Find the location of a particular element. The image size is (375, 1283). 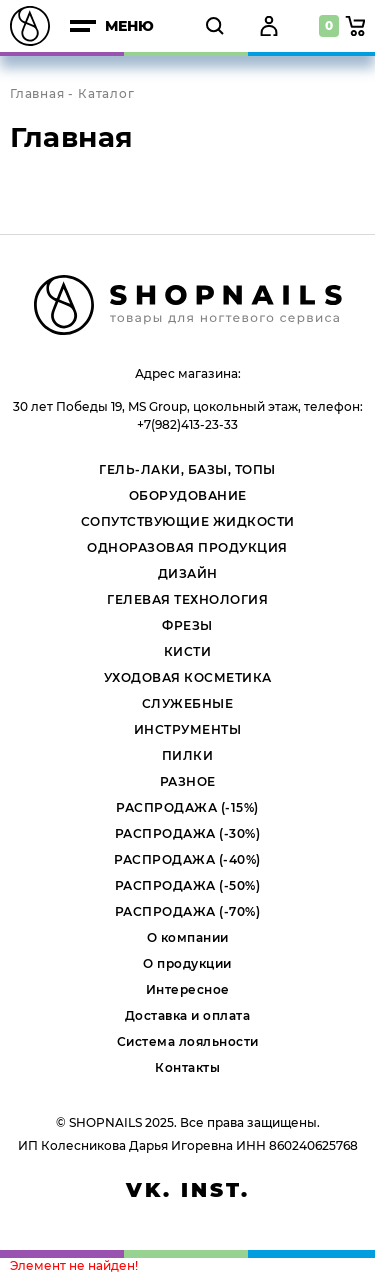

Система лояльности is located at coordinates (188, 1041).